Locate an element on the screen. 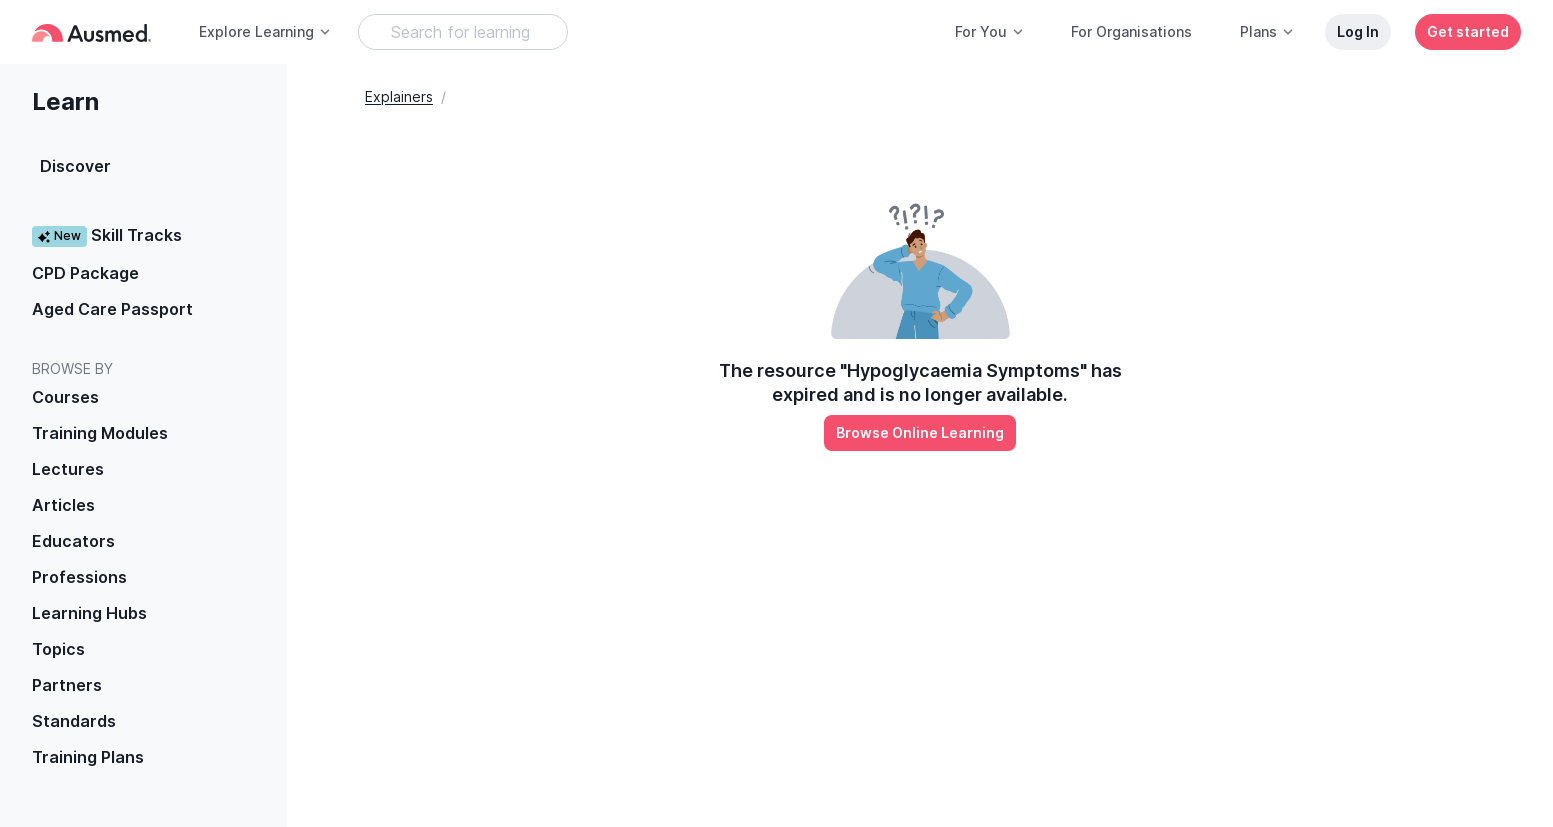  Professions is located at coordinates (79, 577).